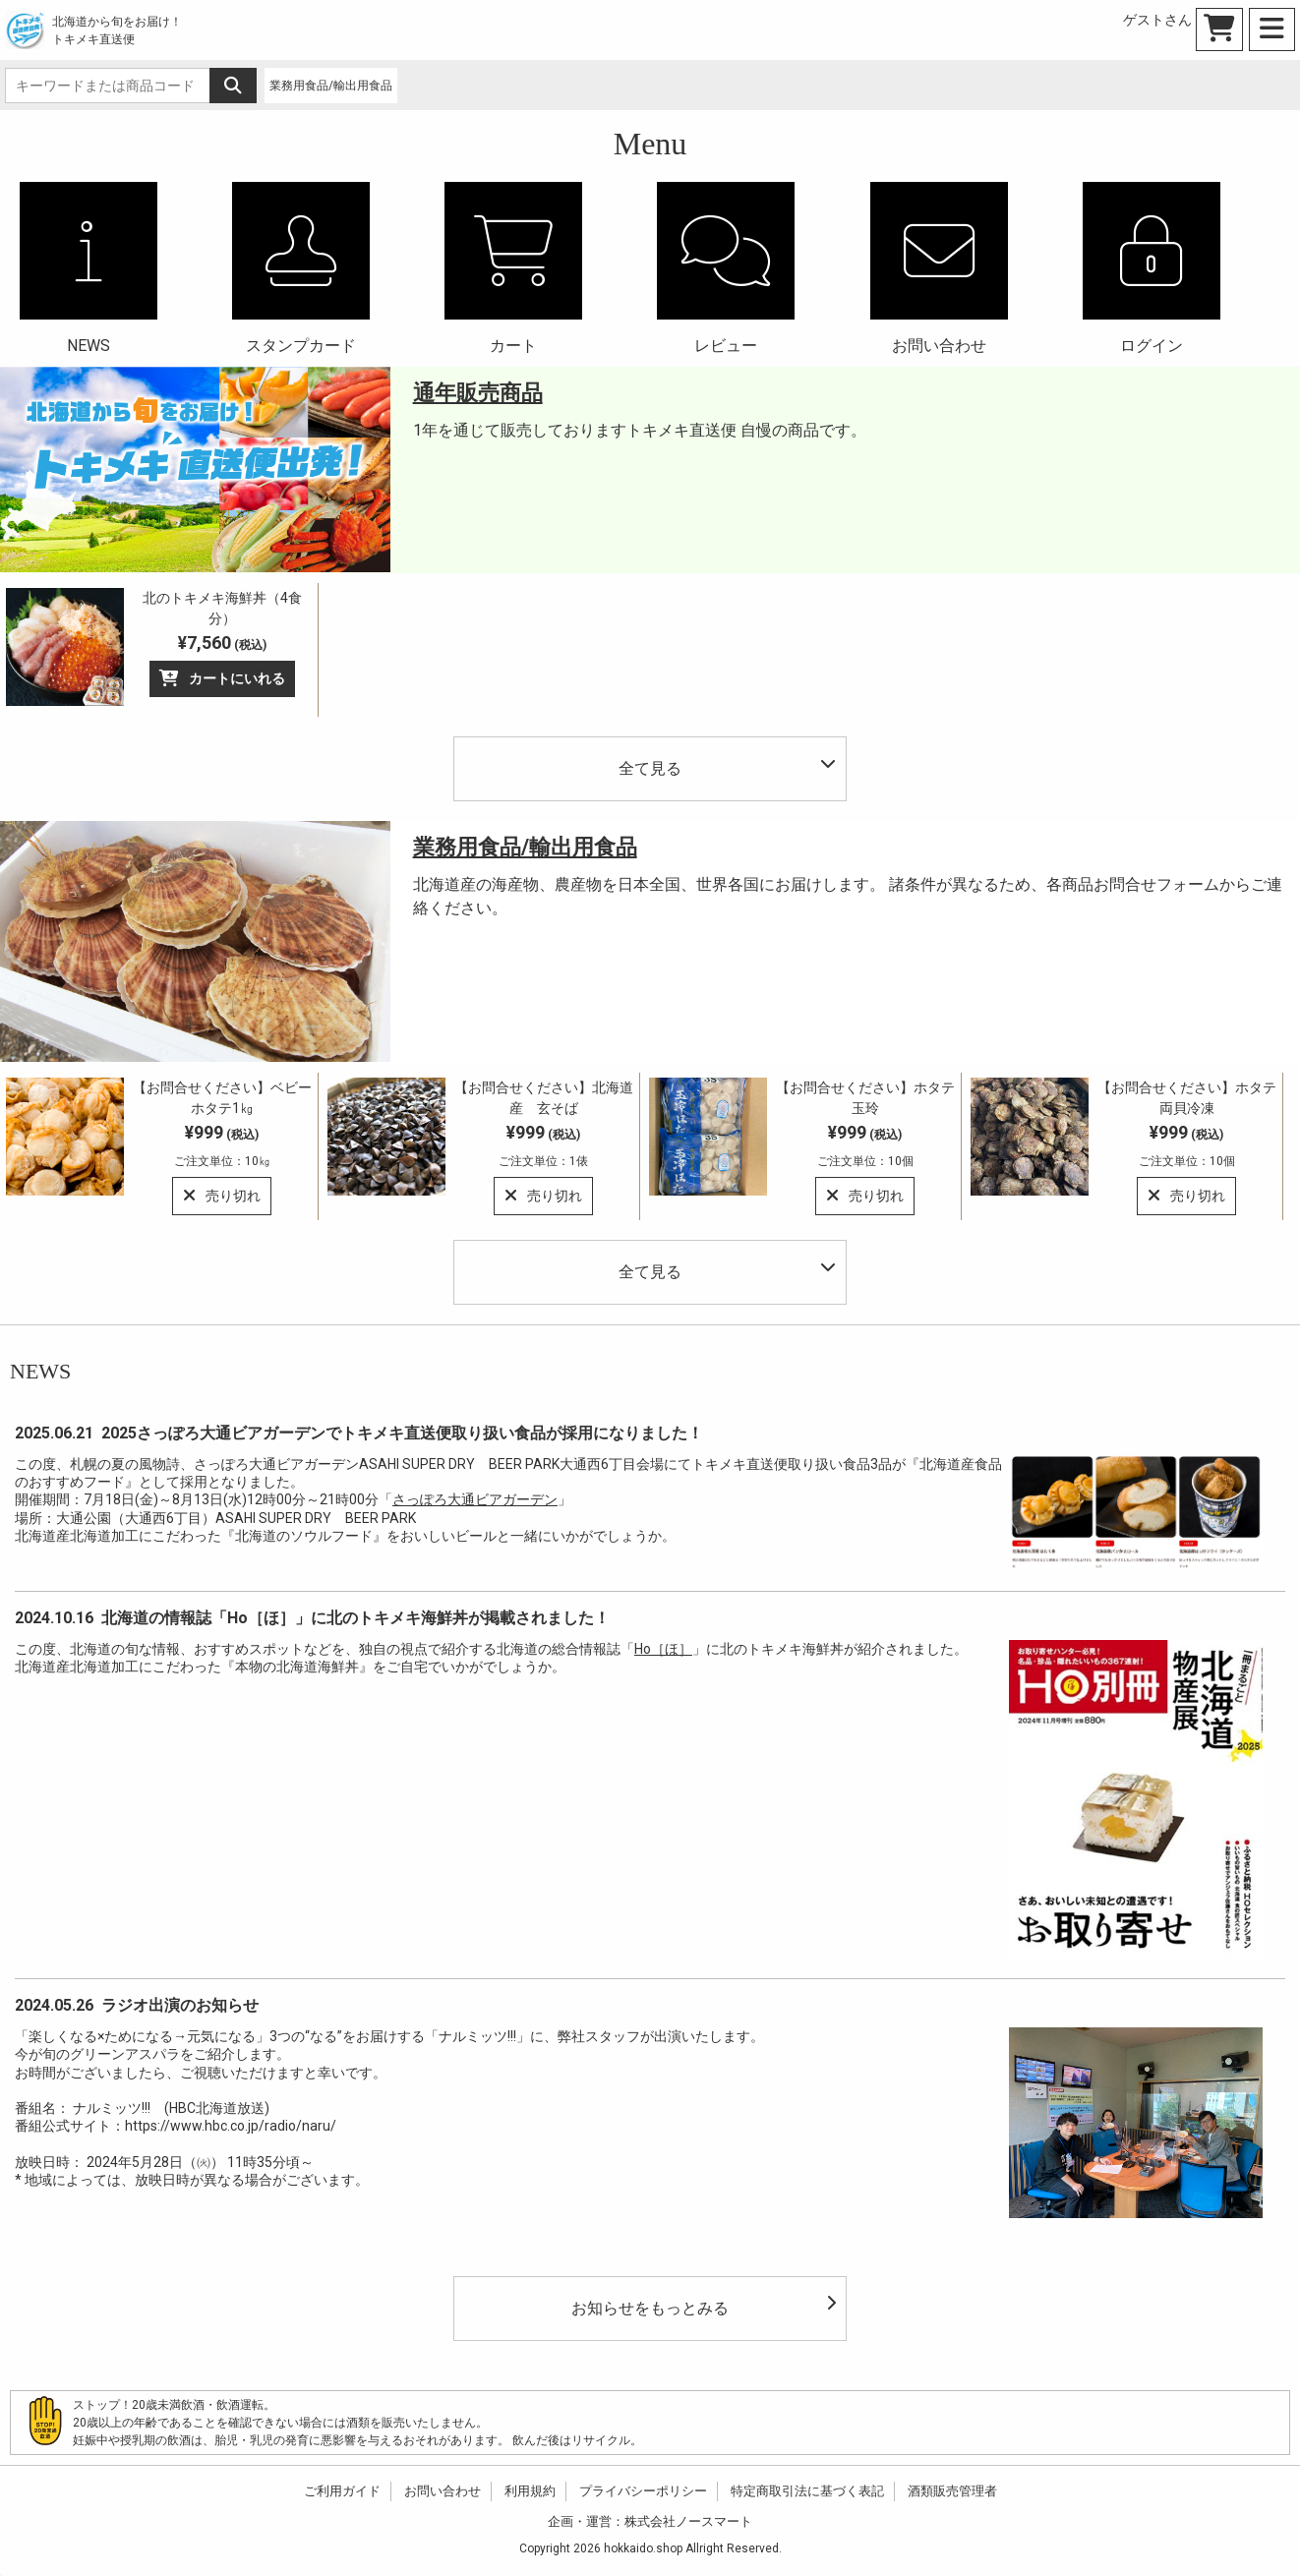  Describe the element at coordinates (442, 2491) in the screenshot. I see `お問い合わせ` at that location.